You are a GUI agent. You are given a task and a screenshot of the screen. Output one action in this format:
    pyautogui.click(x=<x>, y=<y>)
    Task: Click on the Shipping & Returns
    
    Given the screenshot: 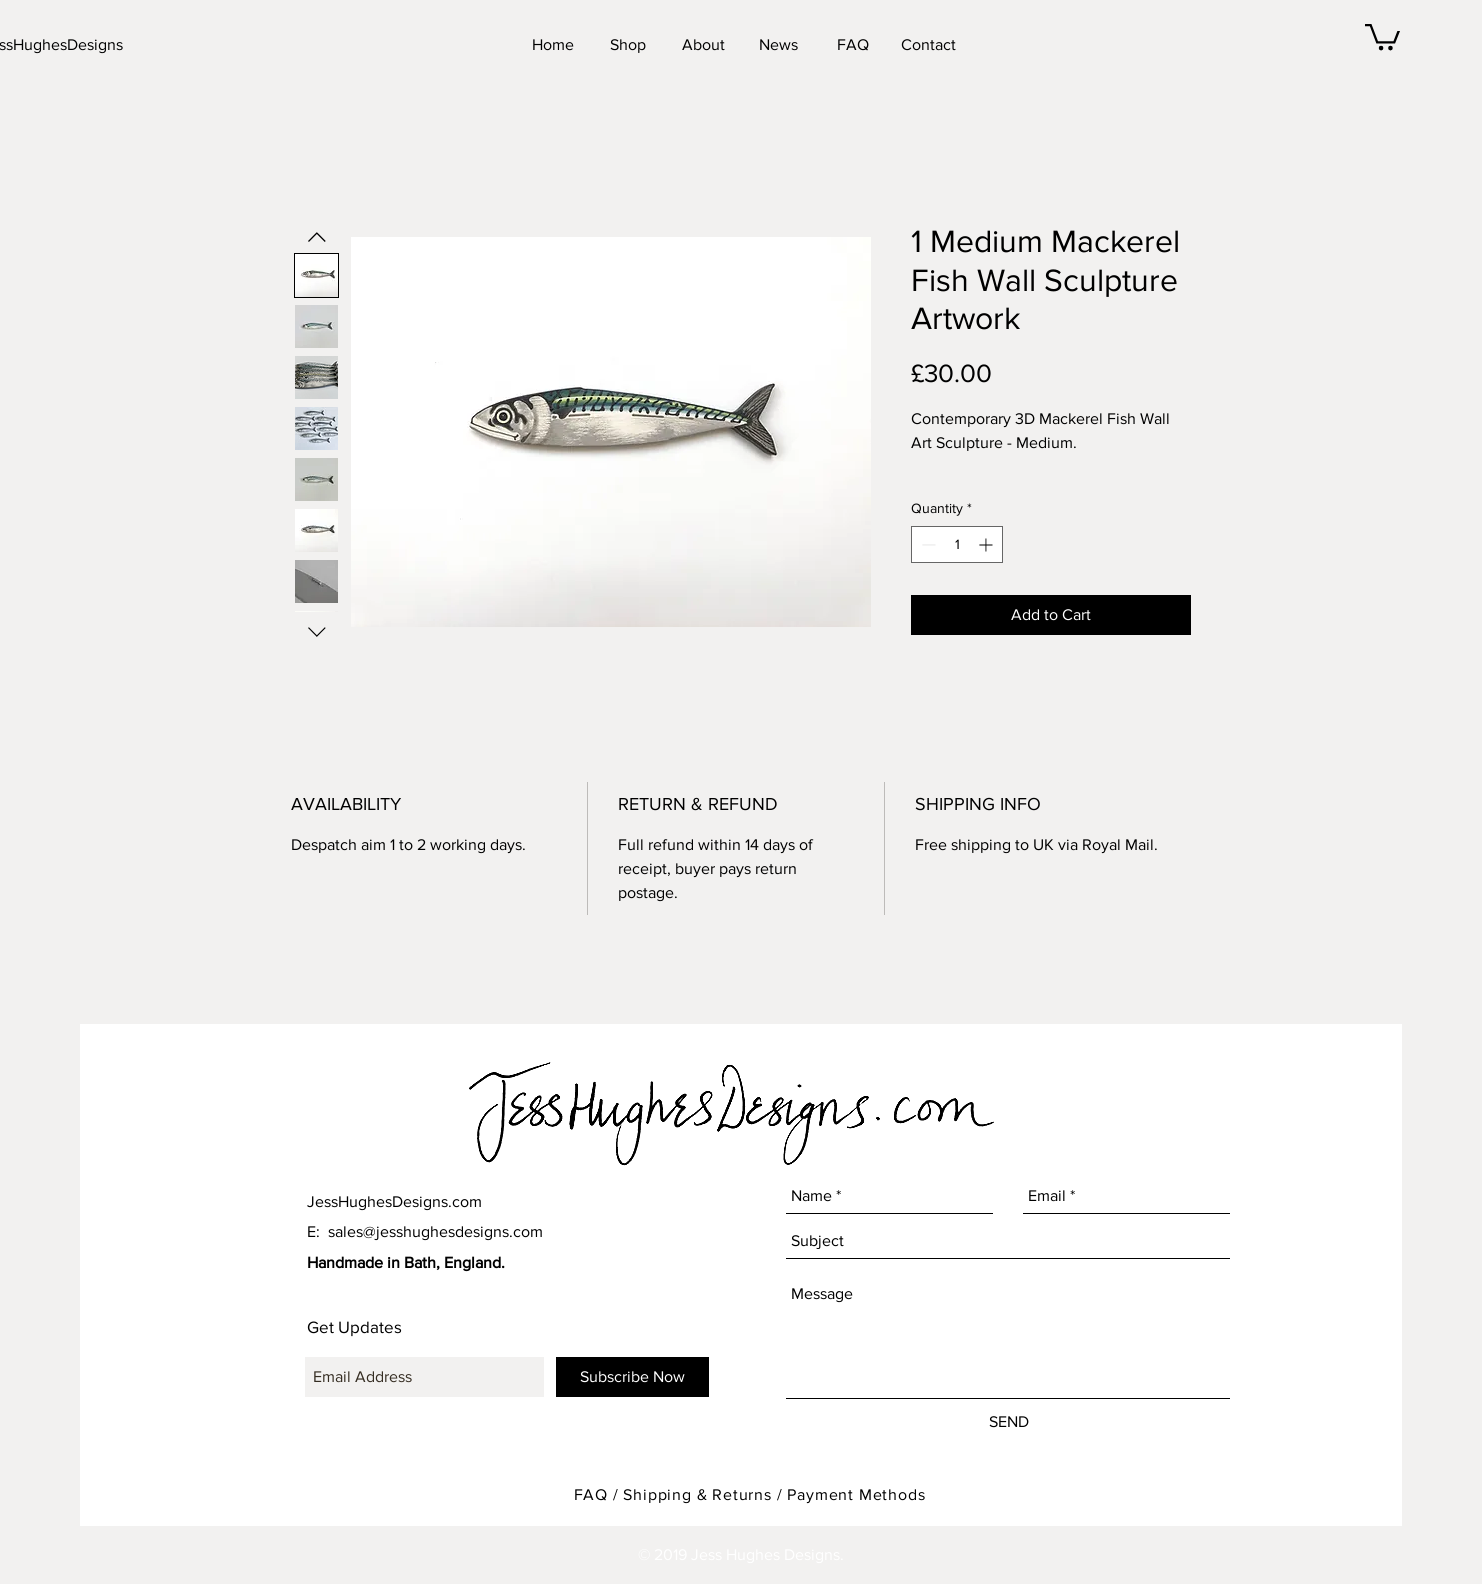 What is the action you would take?
    pyautogui.click(x=697, y=1494)
    